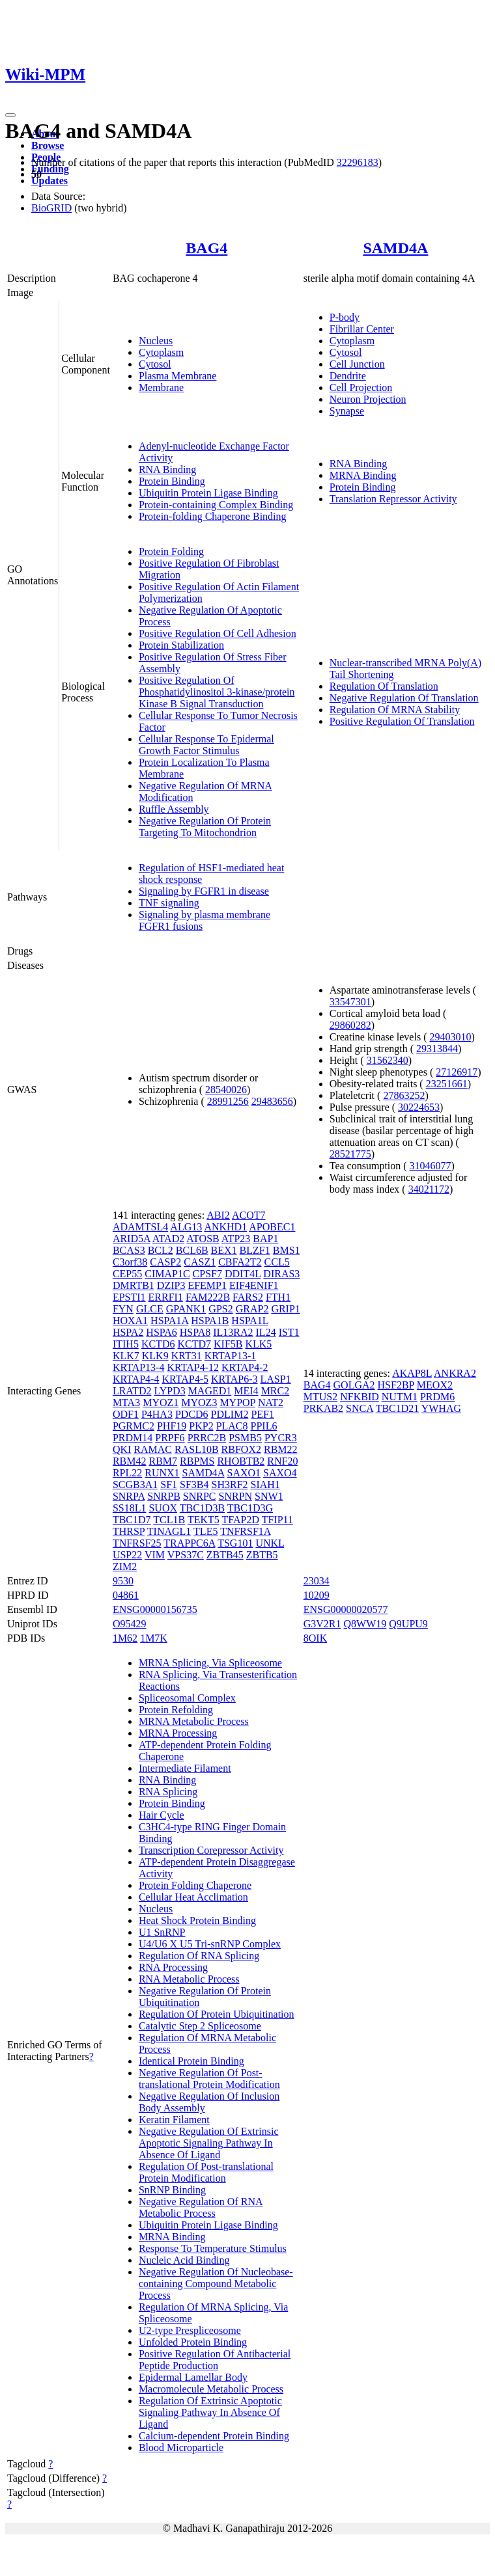 The width and height of the screenshot is (495, 2576). I want to click on TBC1D3G, so click(250, 1507).